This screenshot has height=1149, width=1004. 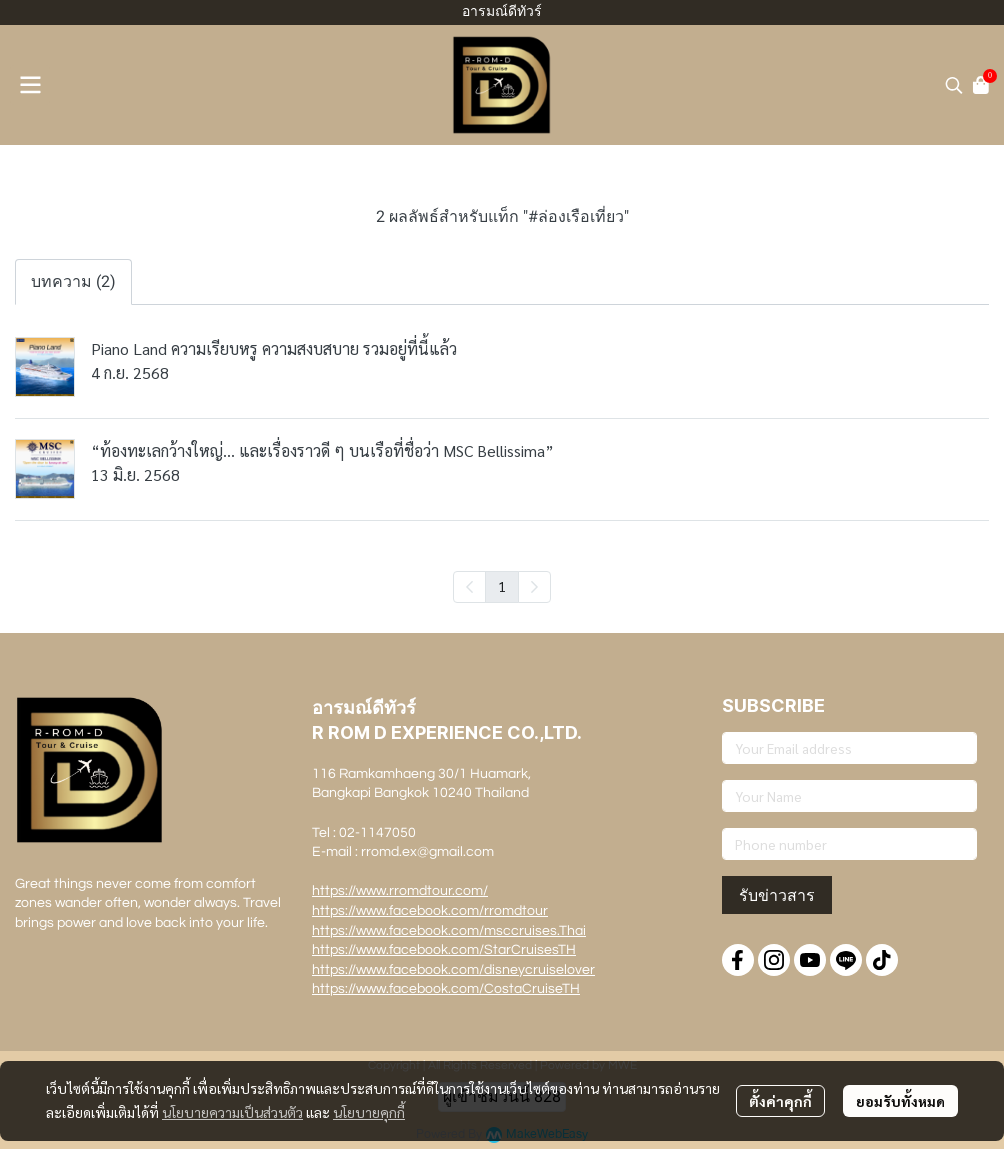 I want to click on นโยบายความเป็นส่วนตัว, so click(x=232, y=1112).